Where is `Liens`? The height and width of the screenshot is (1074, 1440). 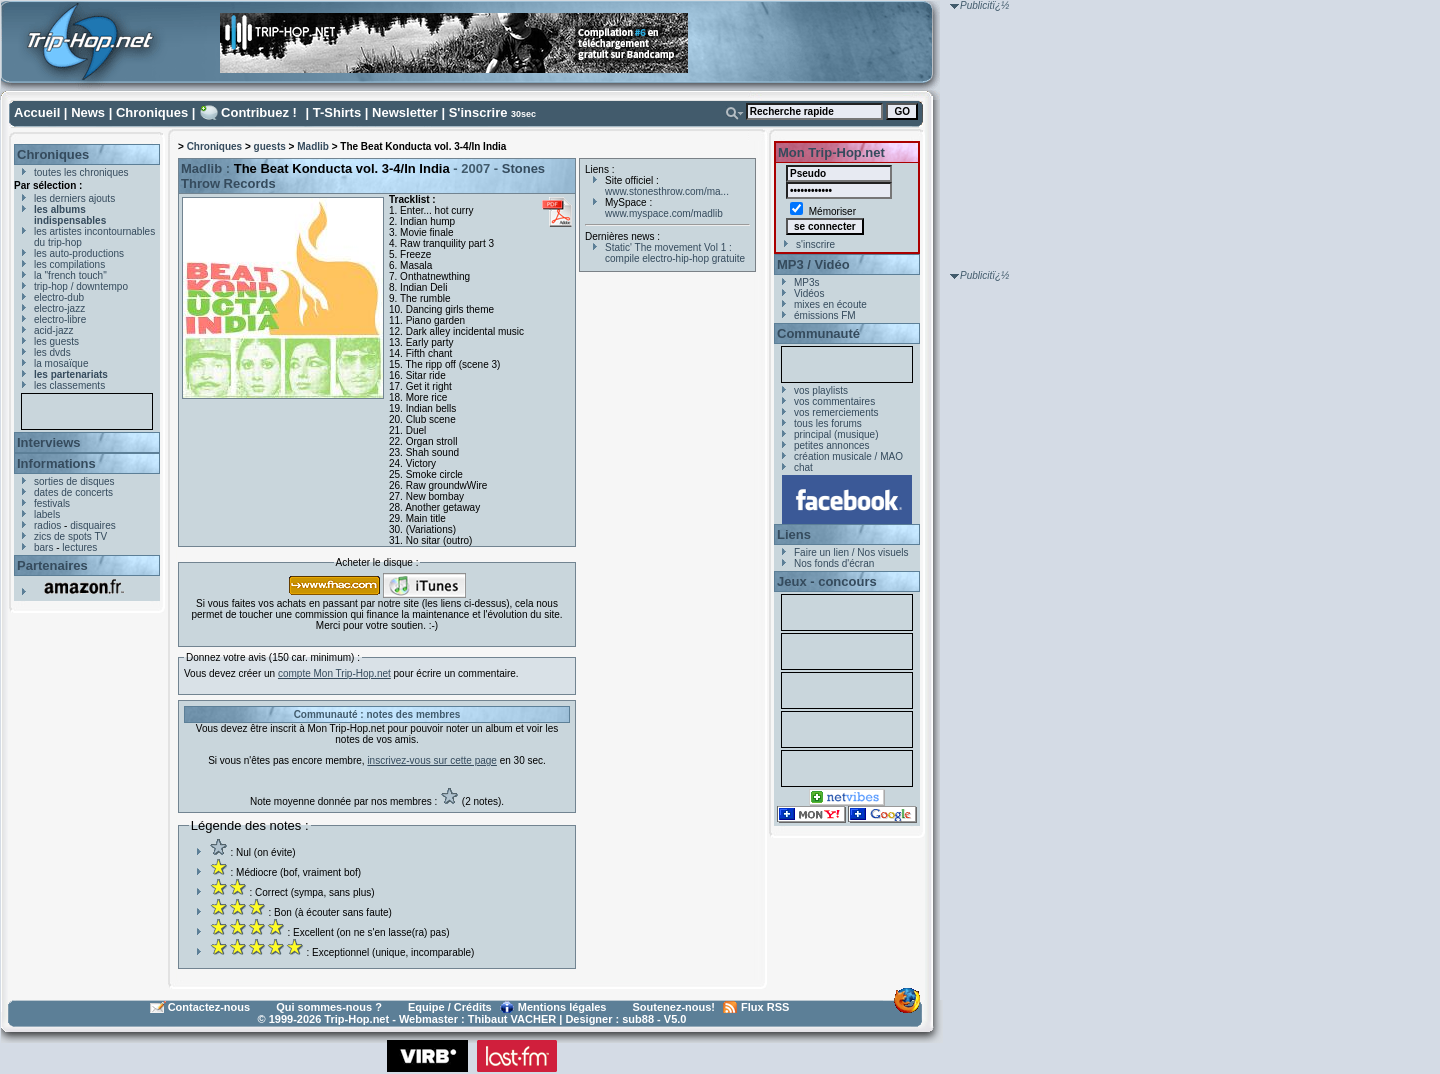 Liens is located at coordinates (794, 534).